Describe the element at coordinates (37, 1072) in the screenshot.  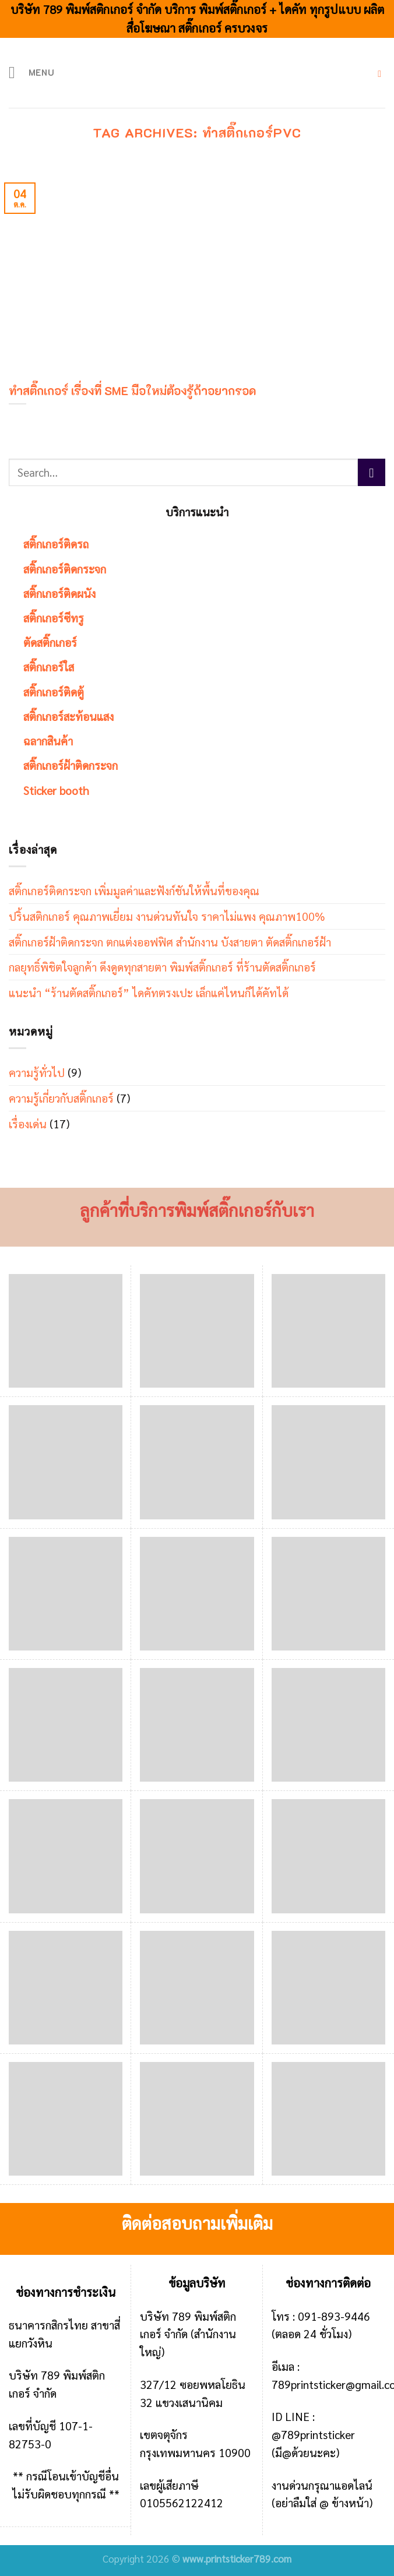
I see `ความรู้ทั่วไป` at that location.